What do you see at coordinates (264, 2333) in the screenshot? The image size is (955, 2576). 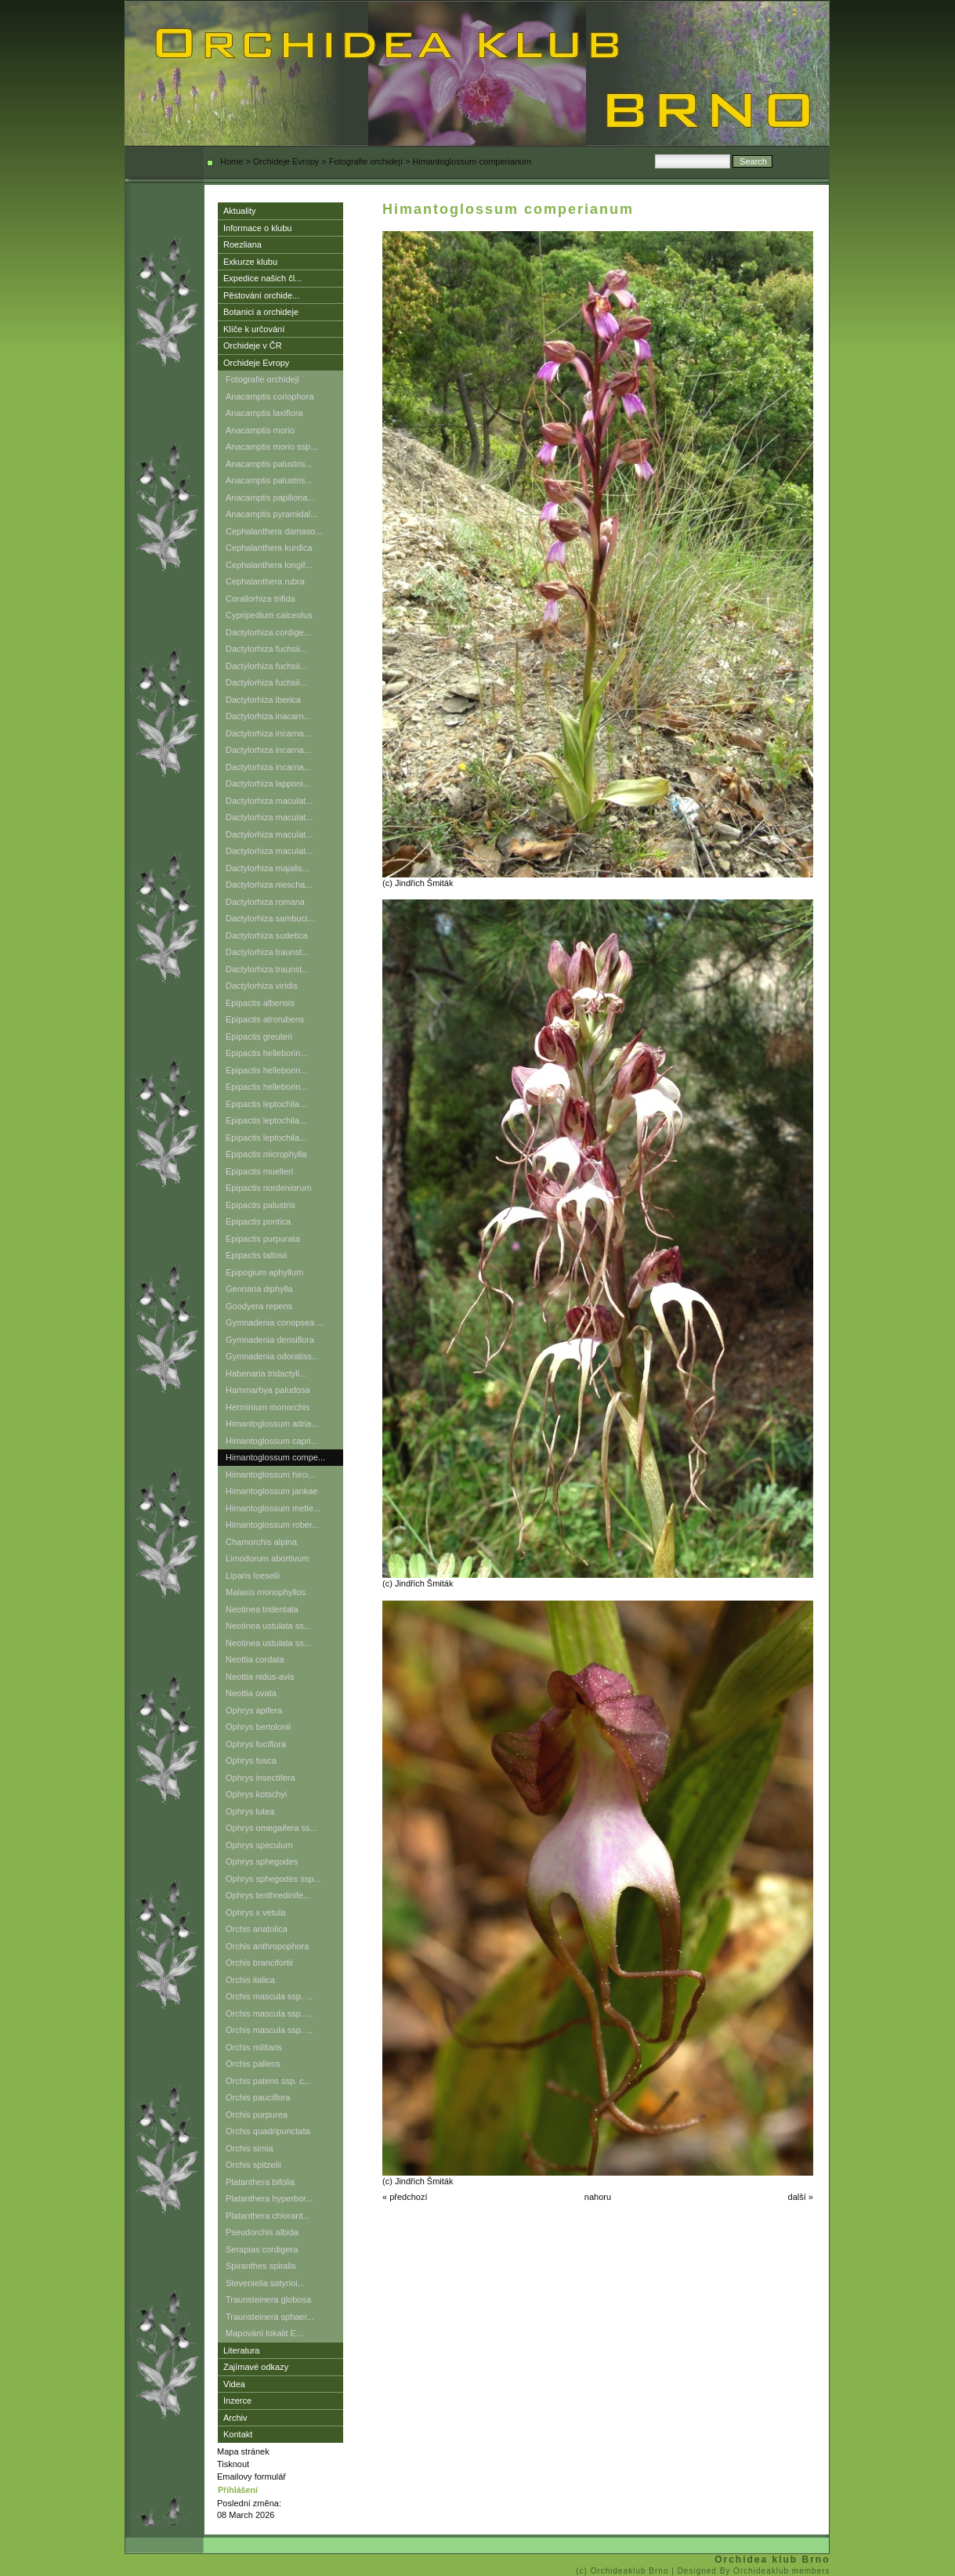 I see `Mapování lokalit E...` at bounding box center [264, 2333].